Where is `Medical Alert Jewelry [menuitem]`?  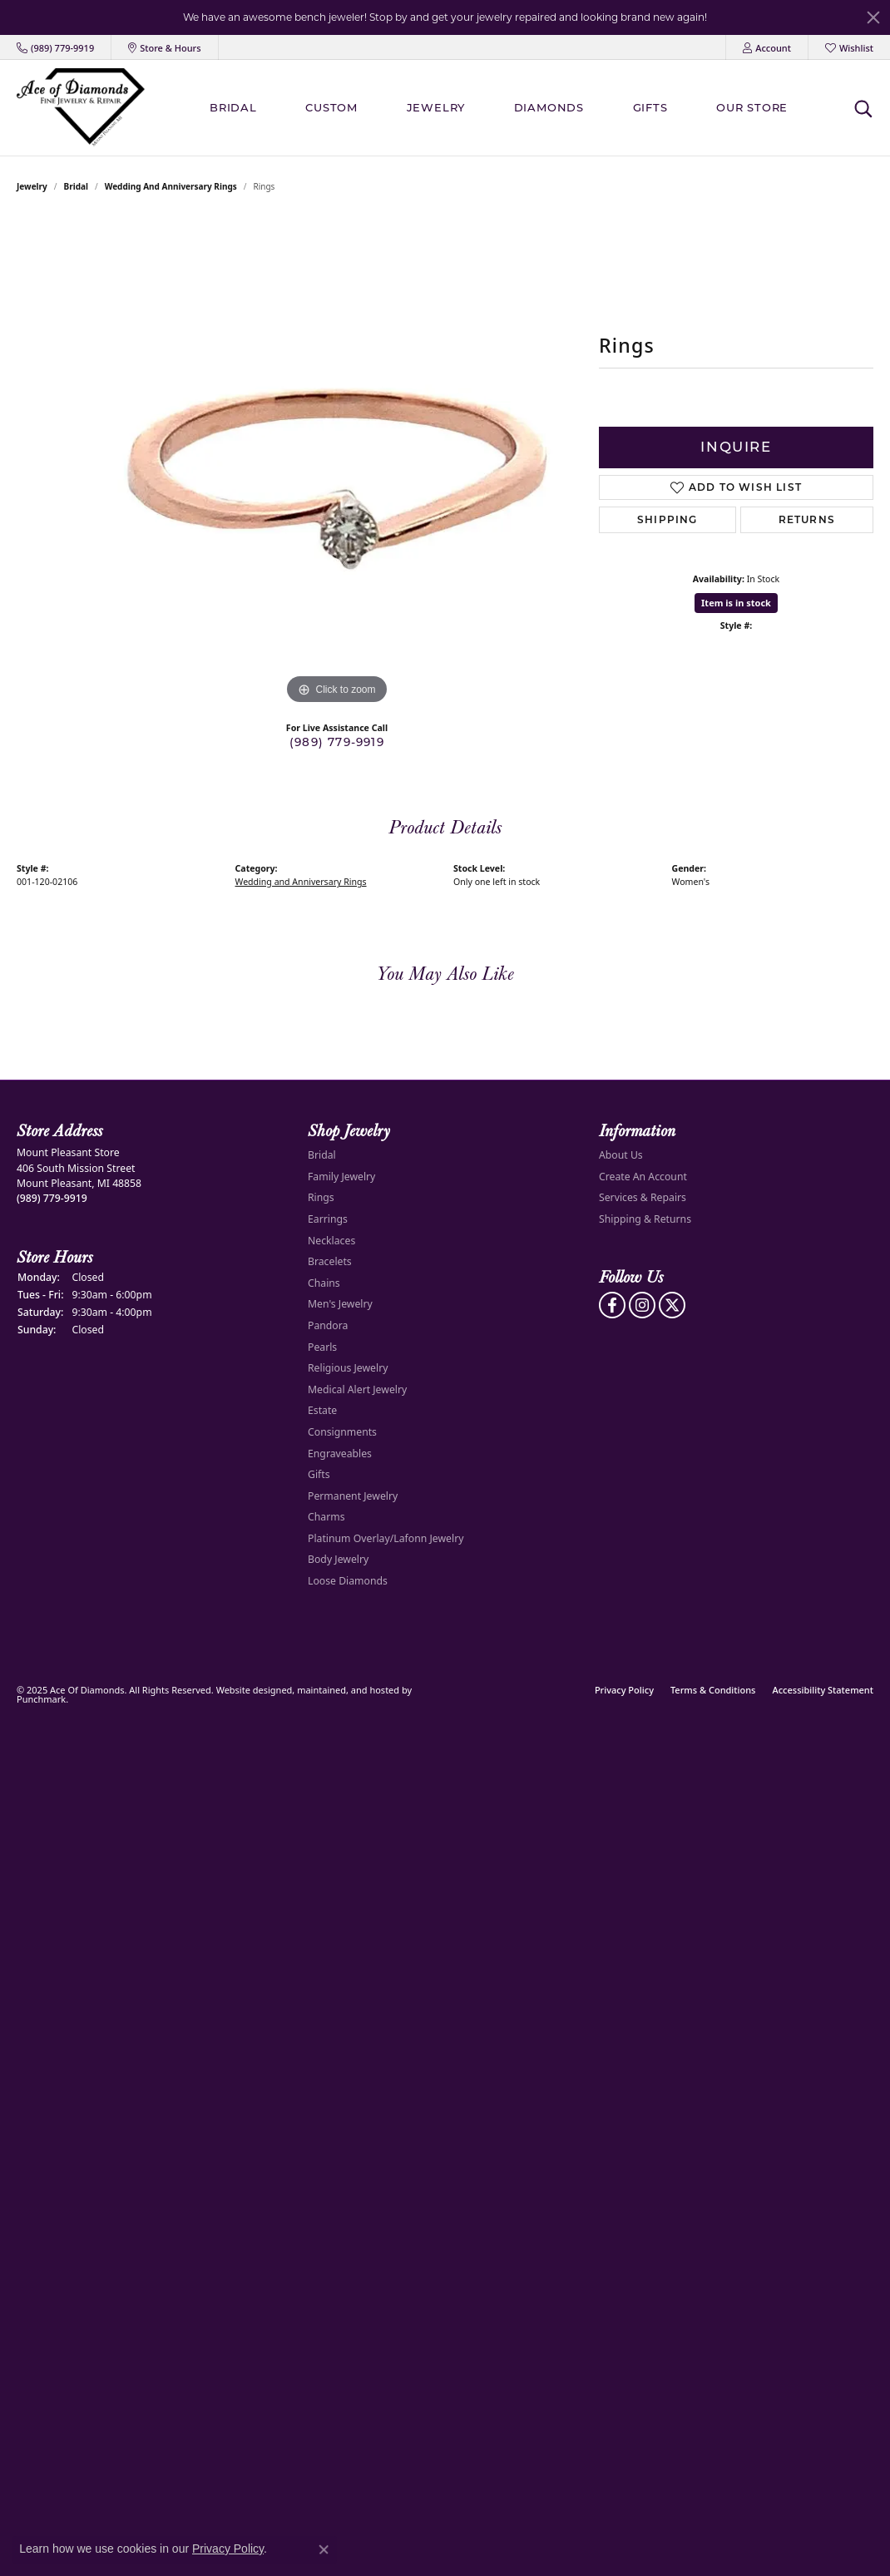 Medical Alert Jewelry [menuitem] is located at coordinates (357, 1389).